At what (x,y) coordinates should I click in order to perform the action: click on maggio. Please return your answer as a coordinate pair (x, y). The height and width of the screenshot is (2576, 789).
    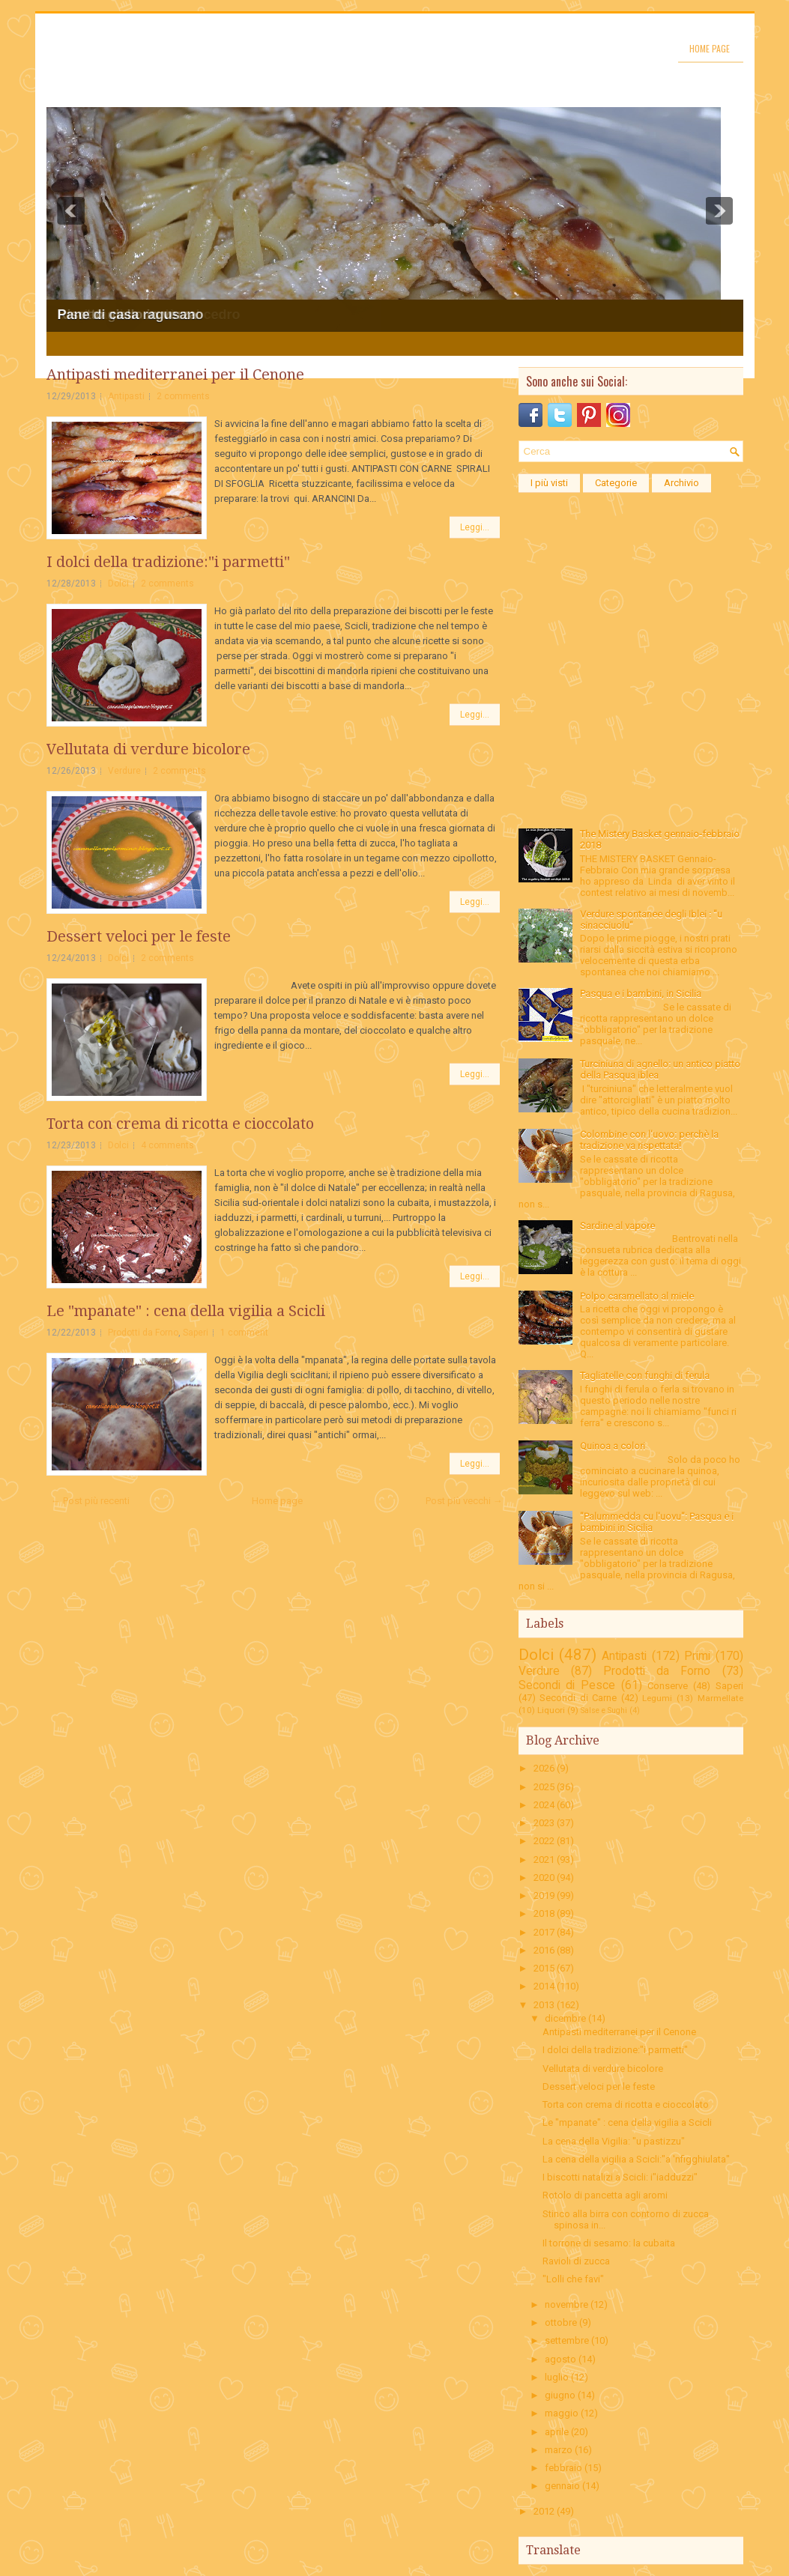
    Looking at the image, I should click on (561, 2413).